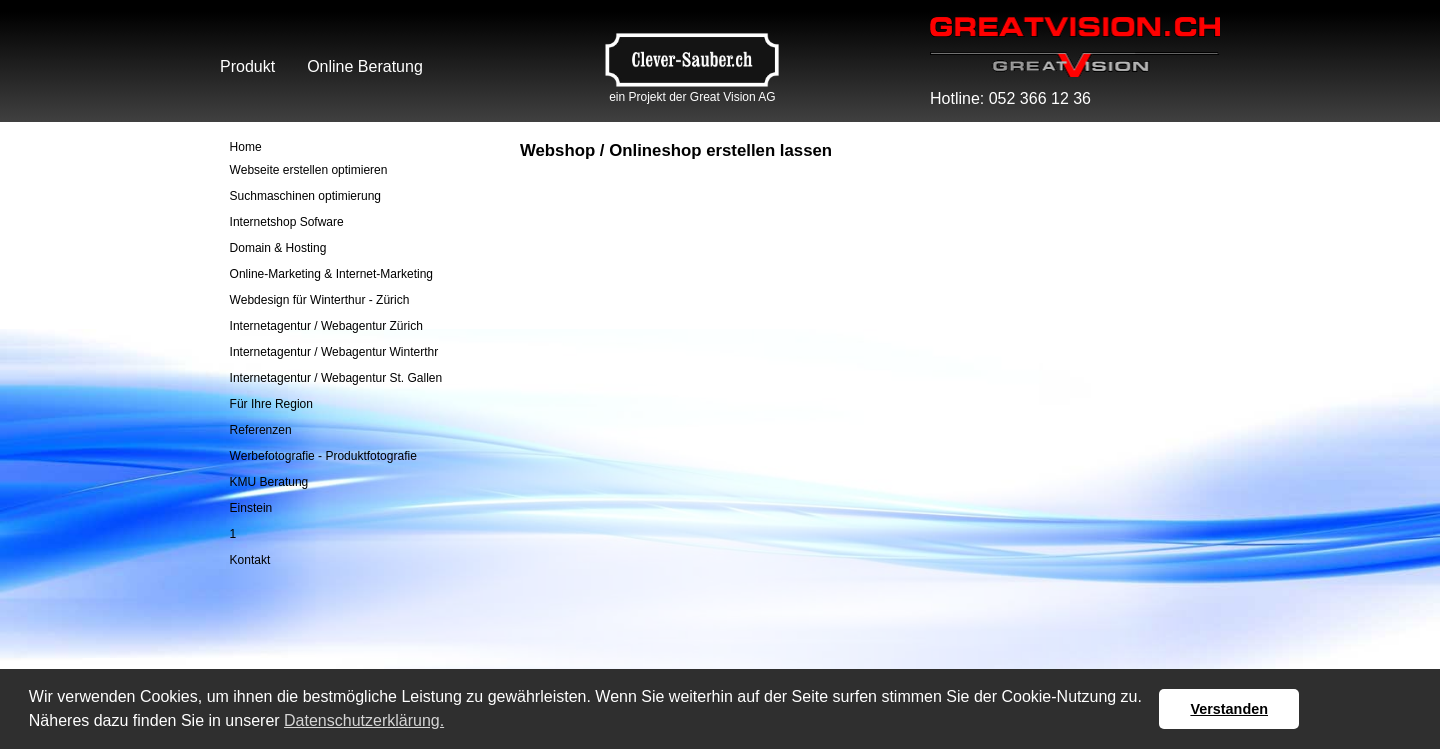 This screenshot has width=1440, height=749. I want to click on Kontakt, so click(250, 560).